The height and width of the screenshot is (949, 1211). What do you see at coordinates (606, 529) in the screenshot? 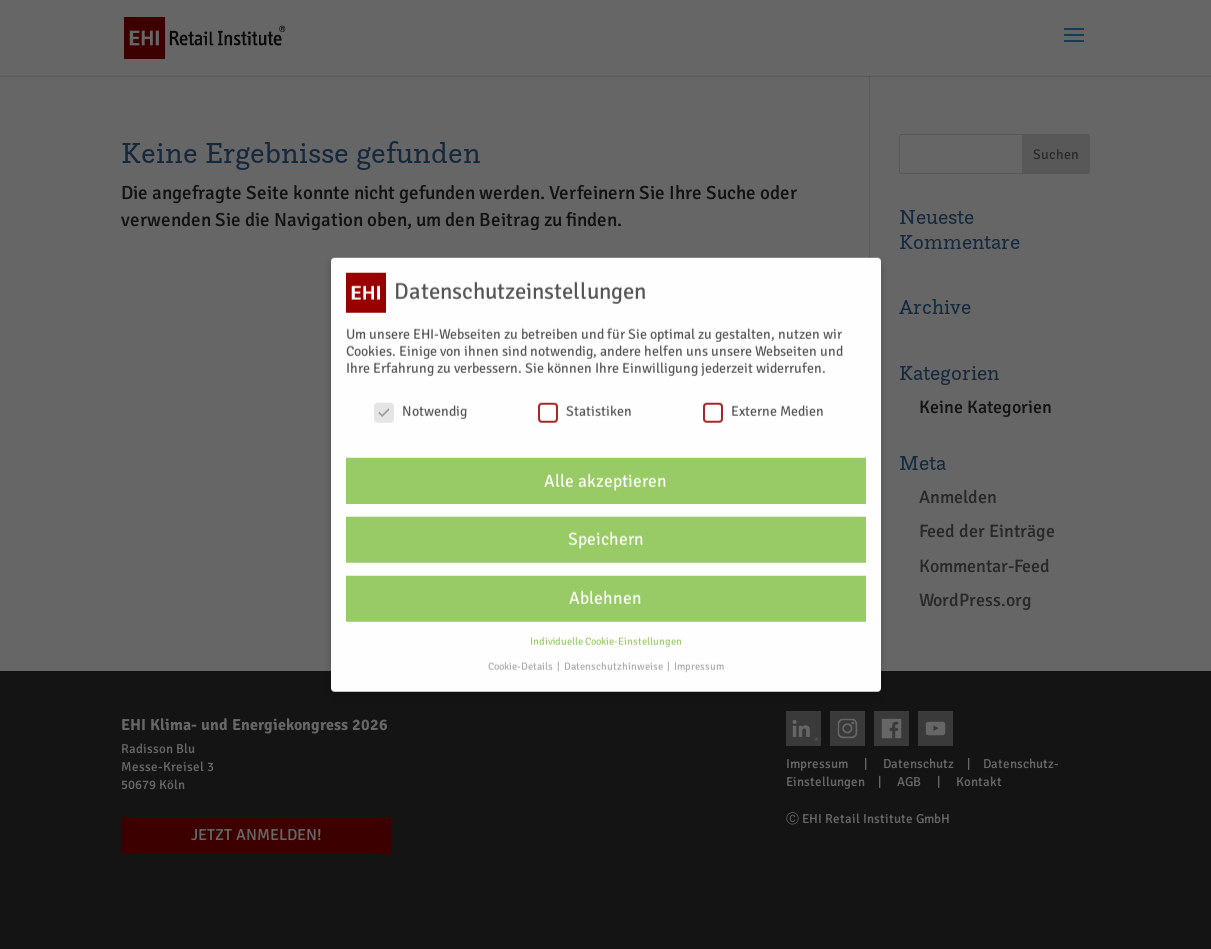
I see `Speichern [button]` at bounding box center [606, 529].